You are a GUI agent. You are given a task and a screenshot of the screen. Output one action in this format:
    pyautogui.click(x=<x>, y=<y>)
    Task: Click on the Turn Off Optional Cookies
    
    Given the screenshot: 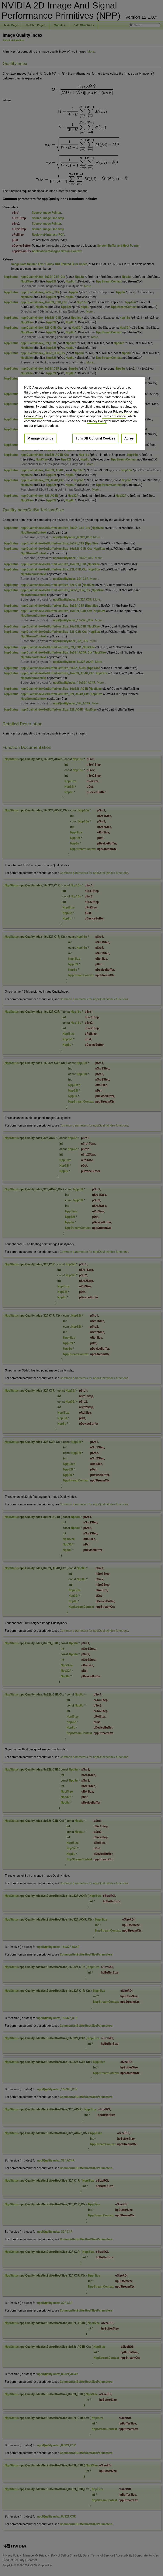 What is the action you would take?
    pyautogui.click(x=95, y=438)
    